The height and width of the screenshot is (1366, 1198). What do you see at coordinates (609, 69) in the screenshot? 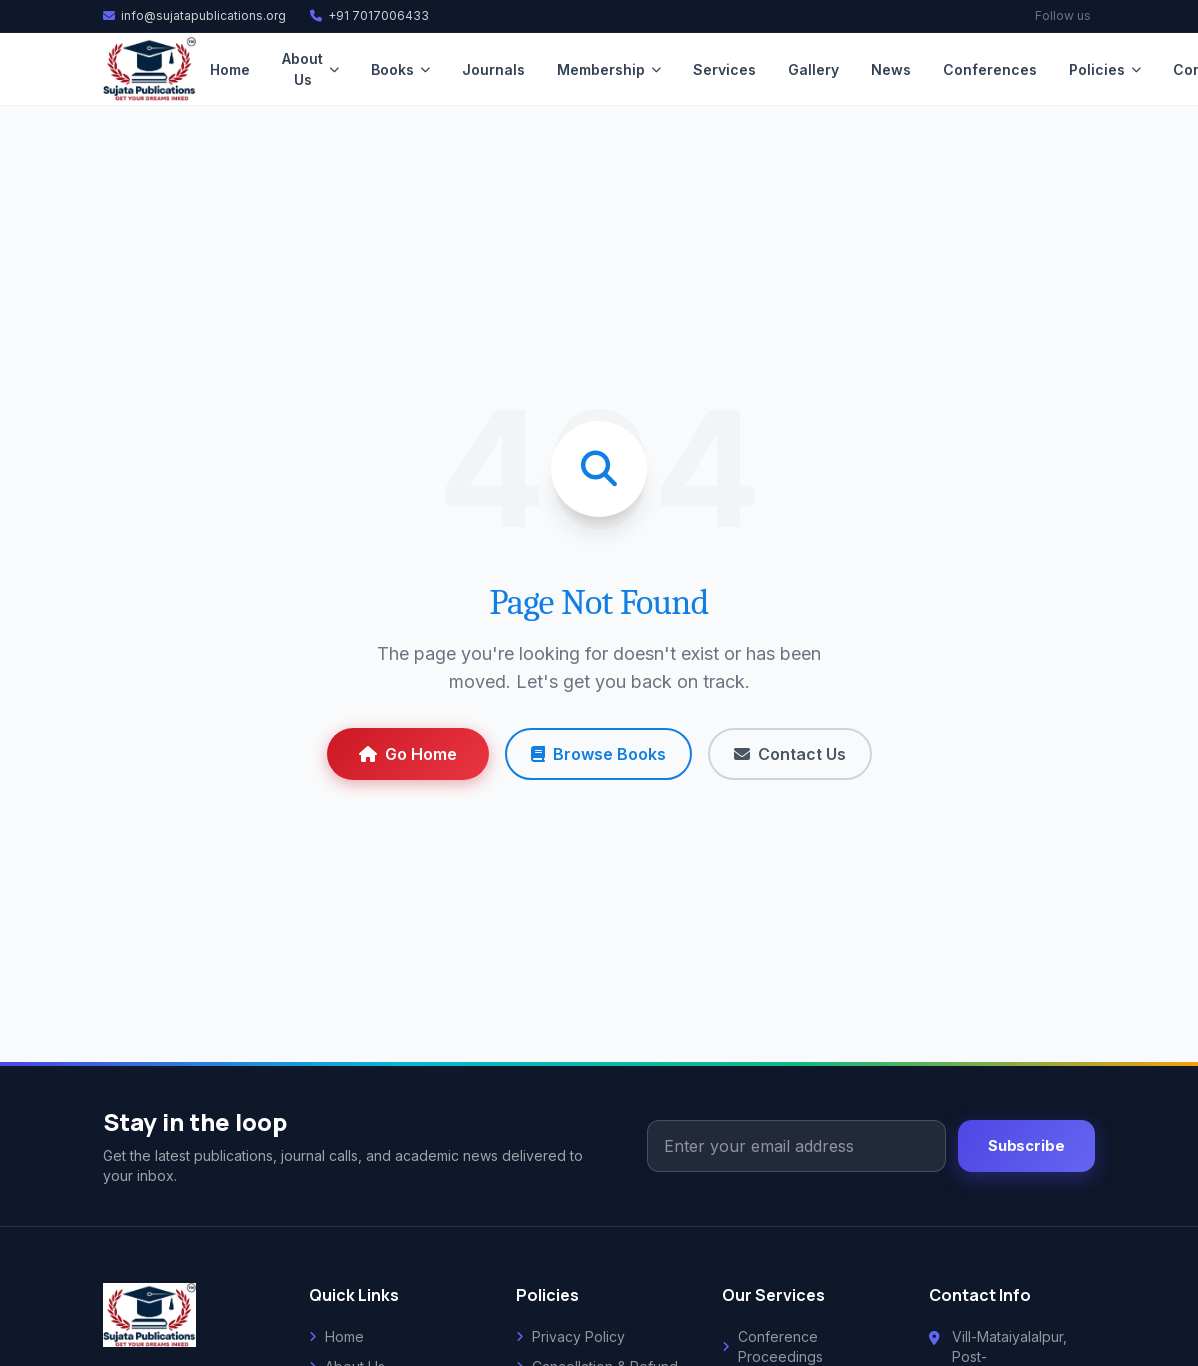
I see `Membership` at bounding box center [609, 69].